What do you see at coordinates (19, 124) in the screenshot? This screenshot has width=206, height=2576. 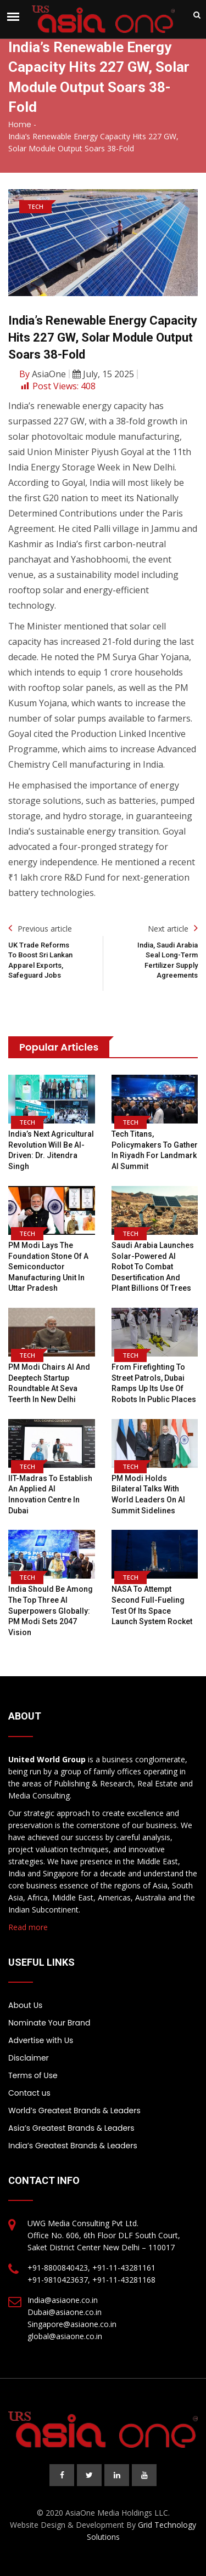 I see `Home` at bounding box center [19, 124].